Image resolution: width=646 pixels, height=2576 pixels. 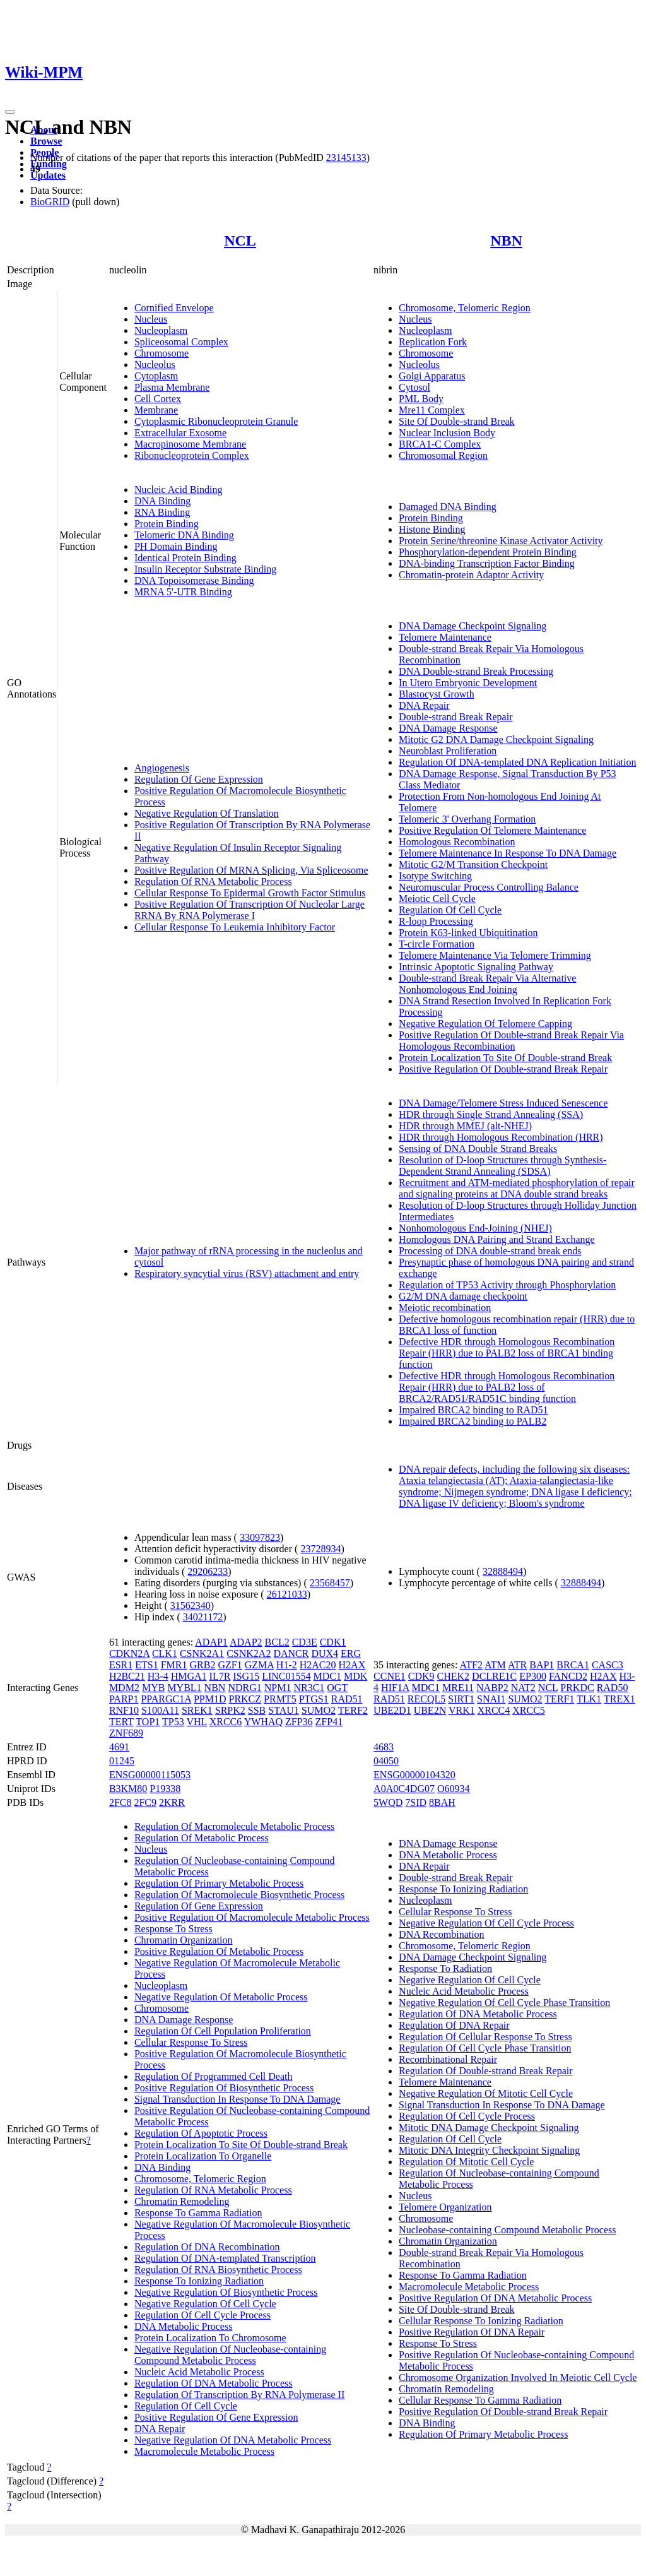 What do you see at coordinates (164, 1653) in the screenshot?
I see `CLK1` at bounding box center [164, 1653].